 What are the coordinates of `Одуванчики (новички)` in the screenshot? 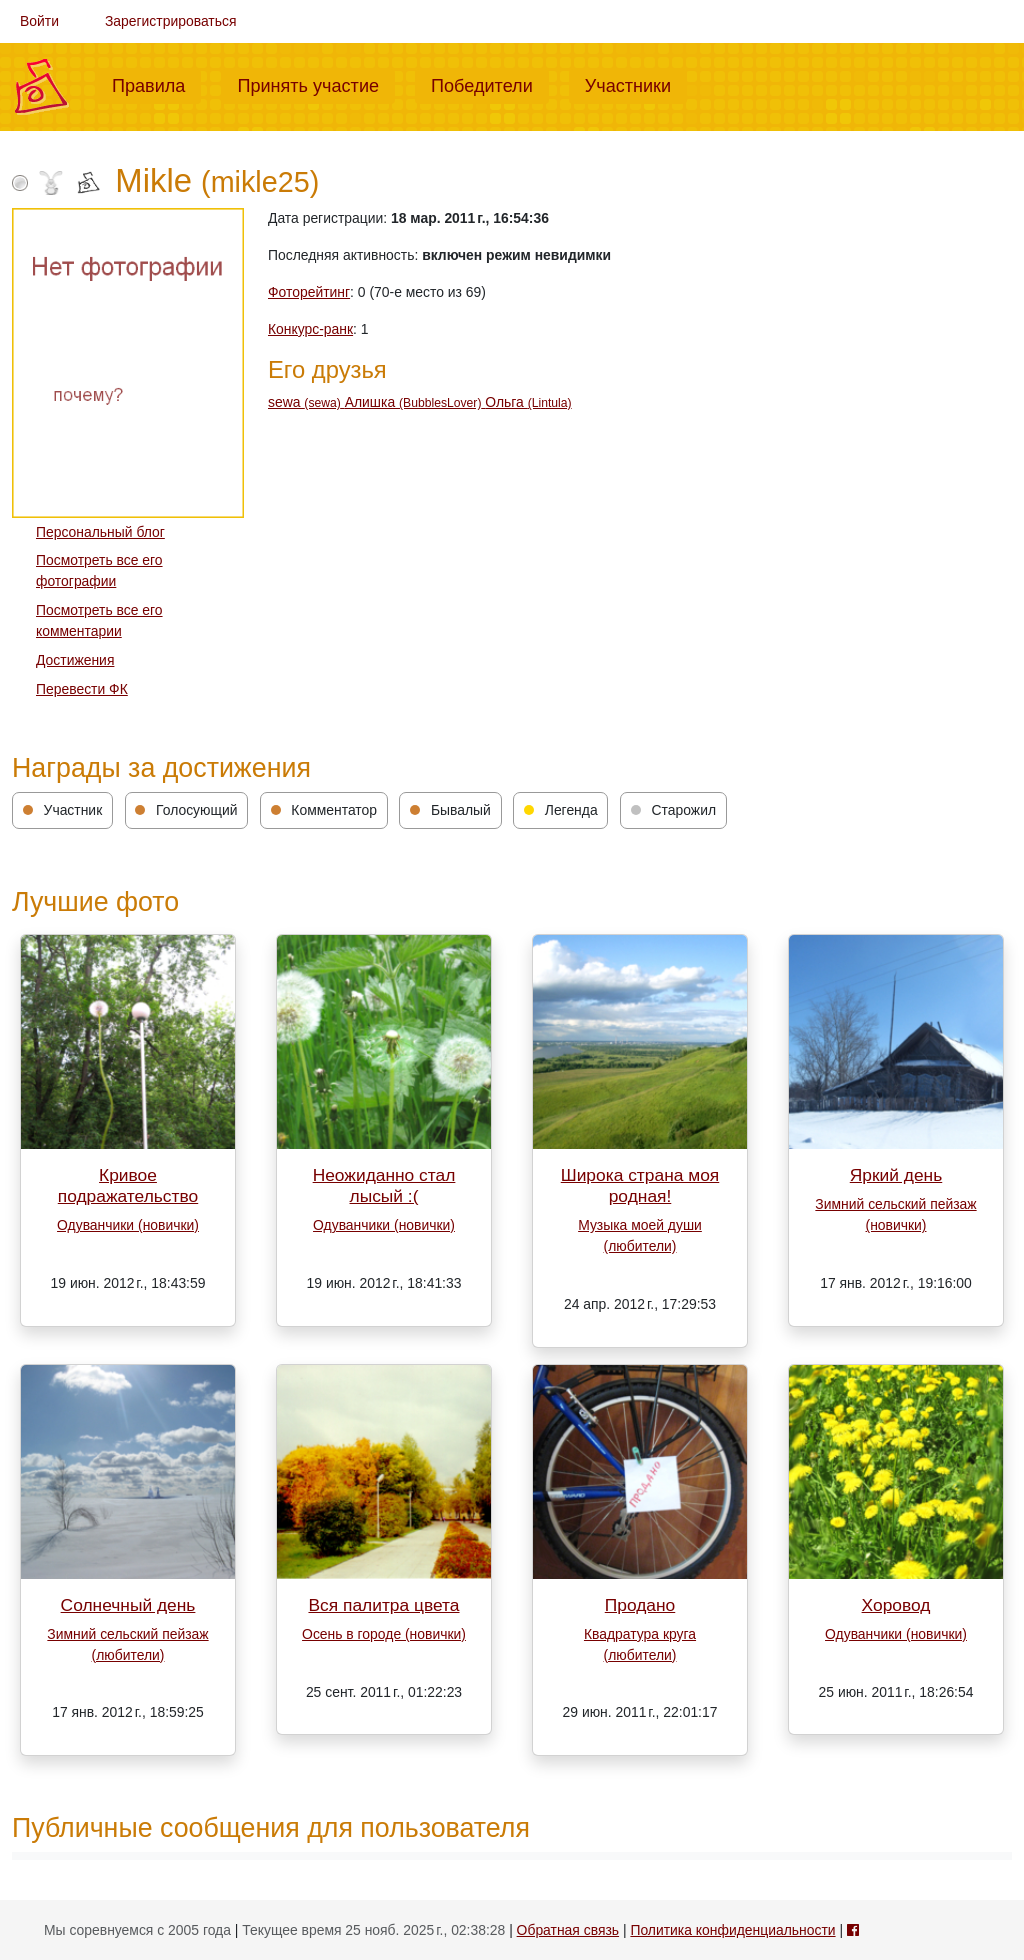 It's located at (128, 1225).